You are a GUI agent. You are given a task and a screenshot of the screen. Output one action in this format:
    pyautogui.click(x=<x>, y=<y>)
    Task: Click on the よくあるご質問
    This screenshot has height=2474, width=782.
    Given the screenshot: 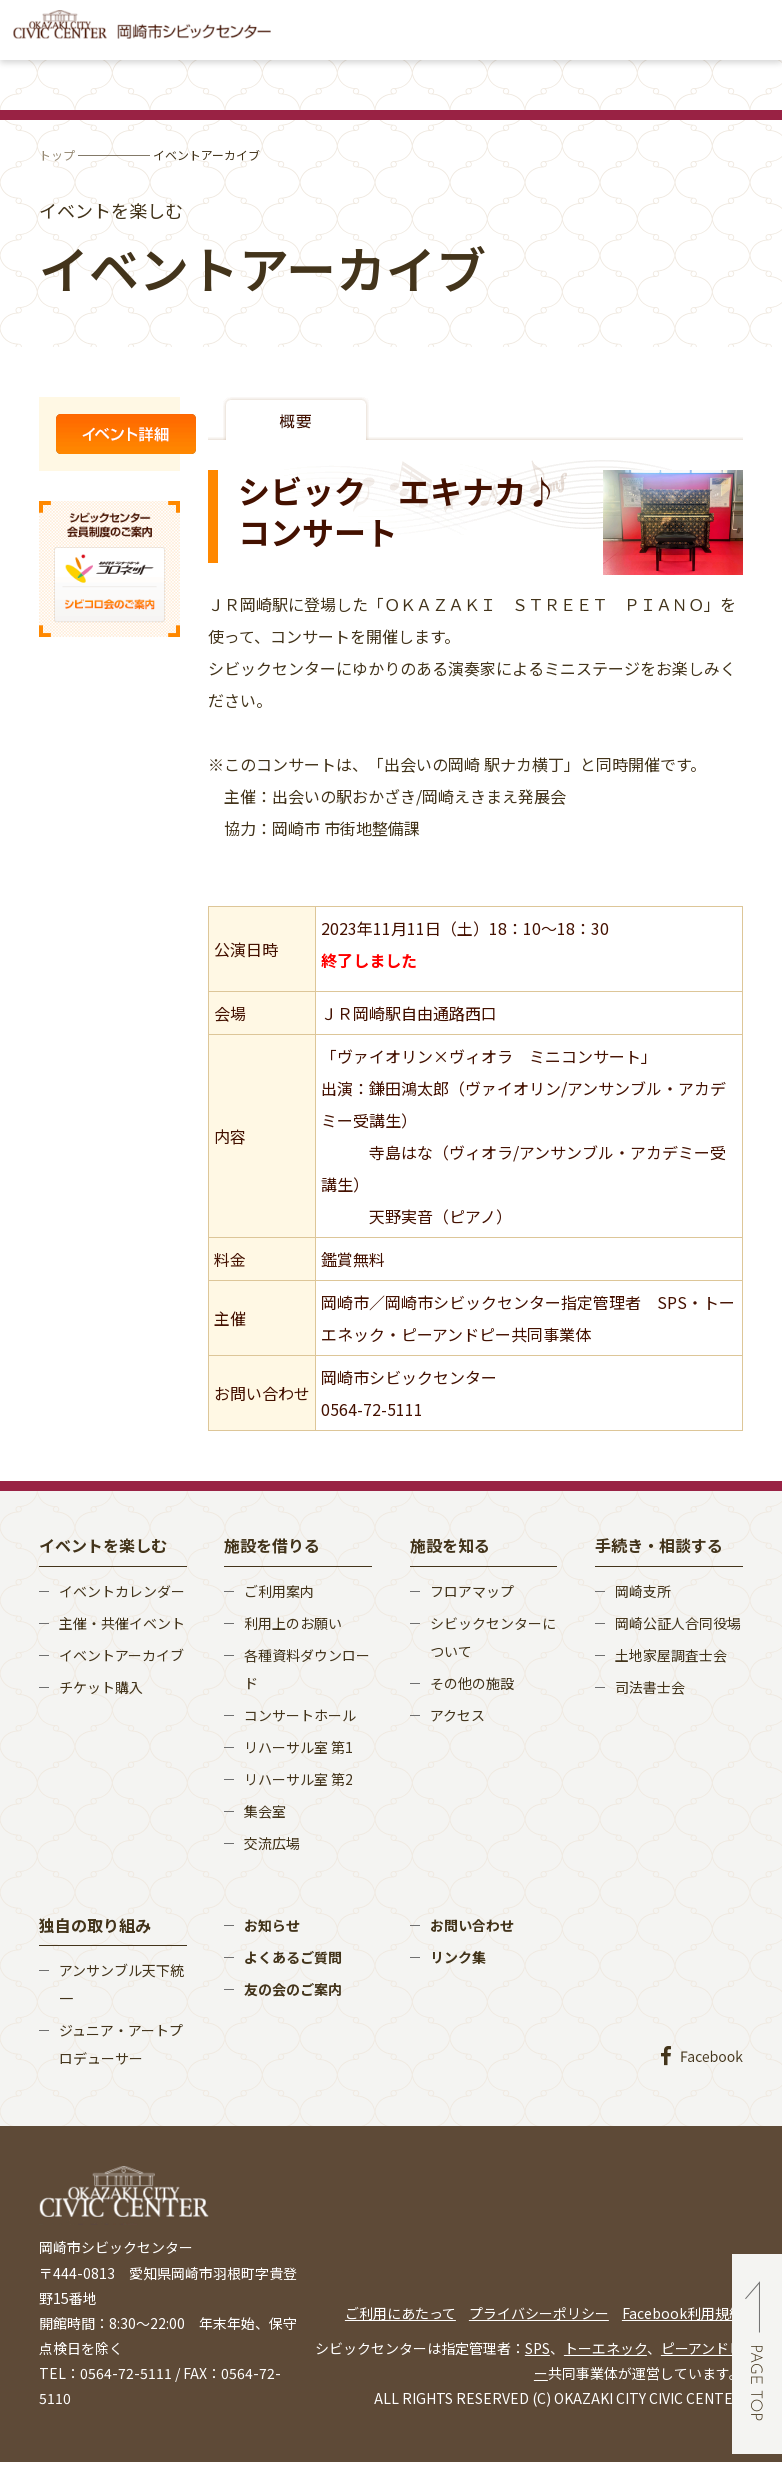 What is the action you would take?
    pyautogui.click(x=293, y=1957)
    